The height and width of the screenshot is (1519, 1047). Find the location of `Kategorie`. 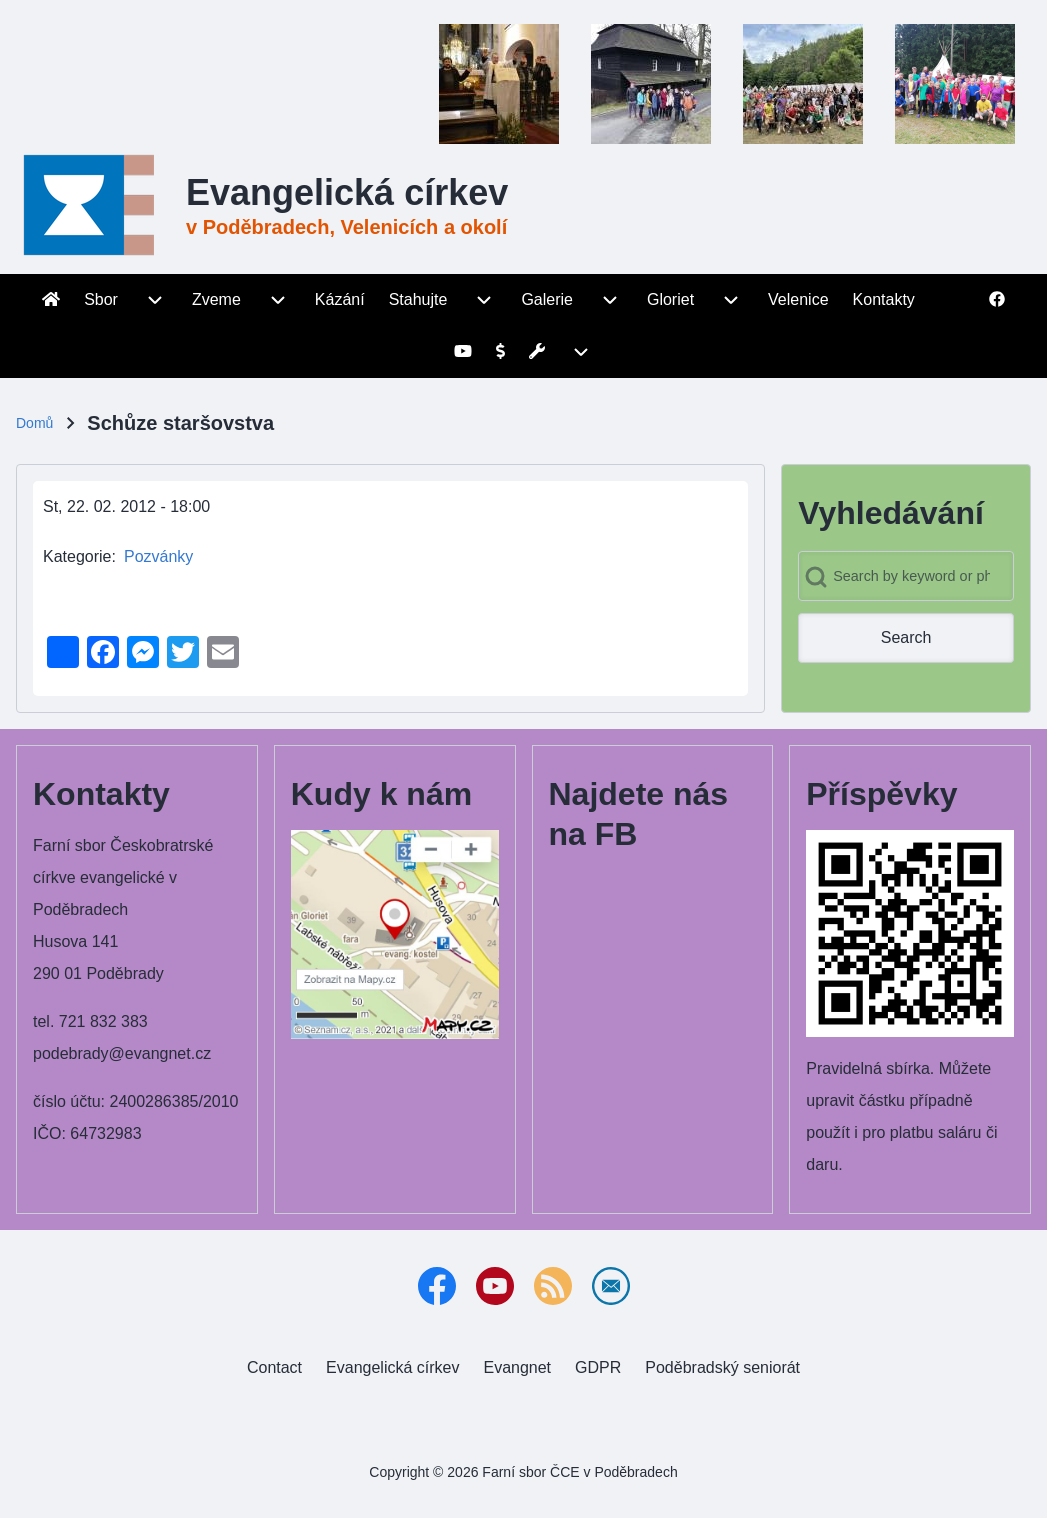

Kategorie is located at coordinates (77, 556).